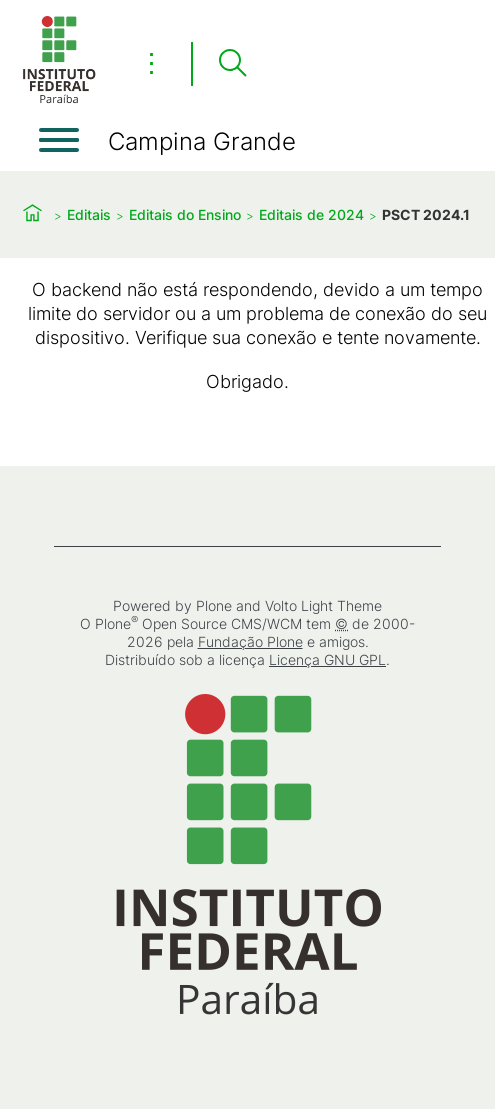 The height and width of the screenshot is (1109, 495). I want to click on ⋮ [Toggle header actions menu], so click(151, 63).